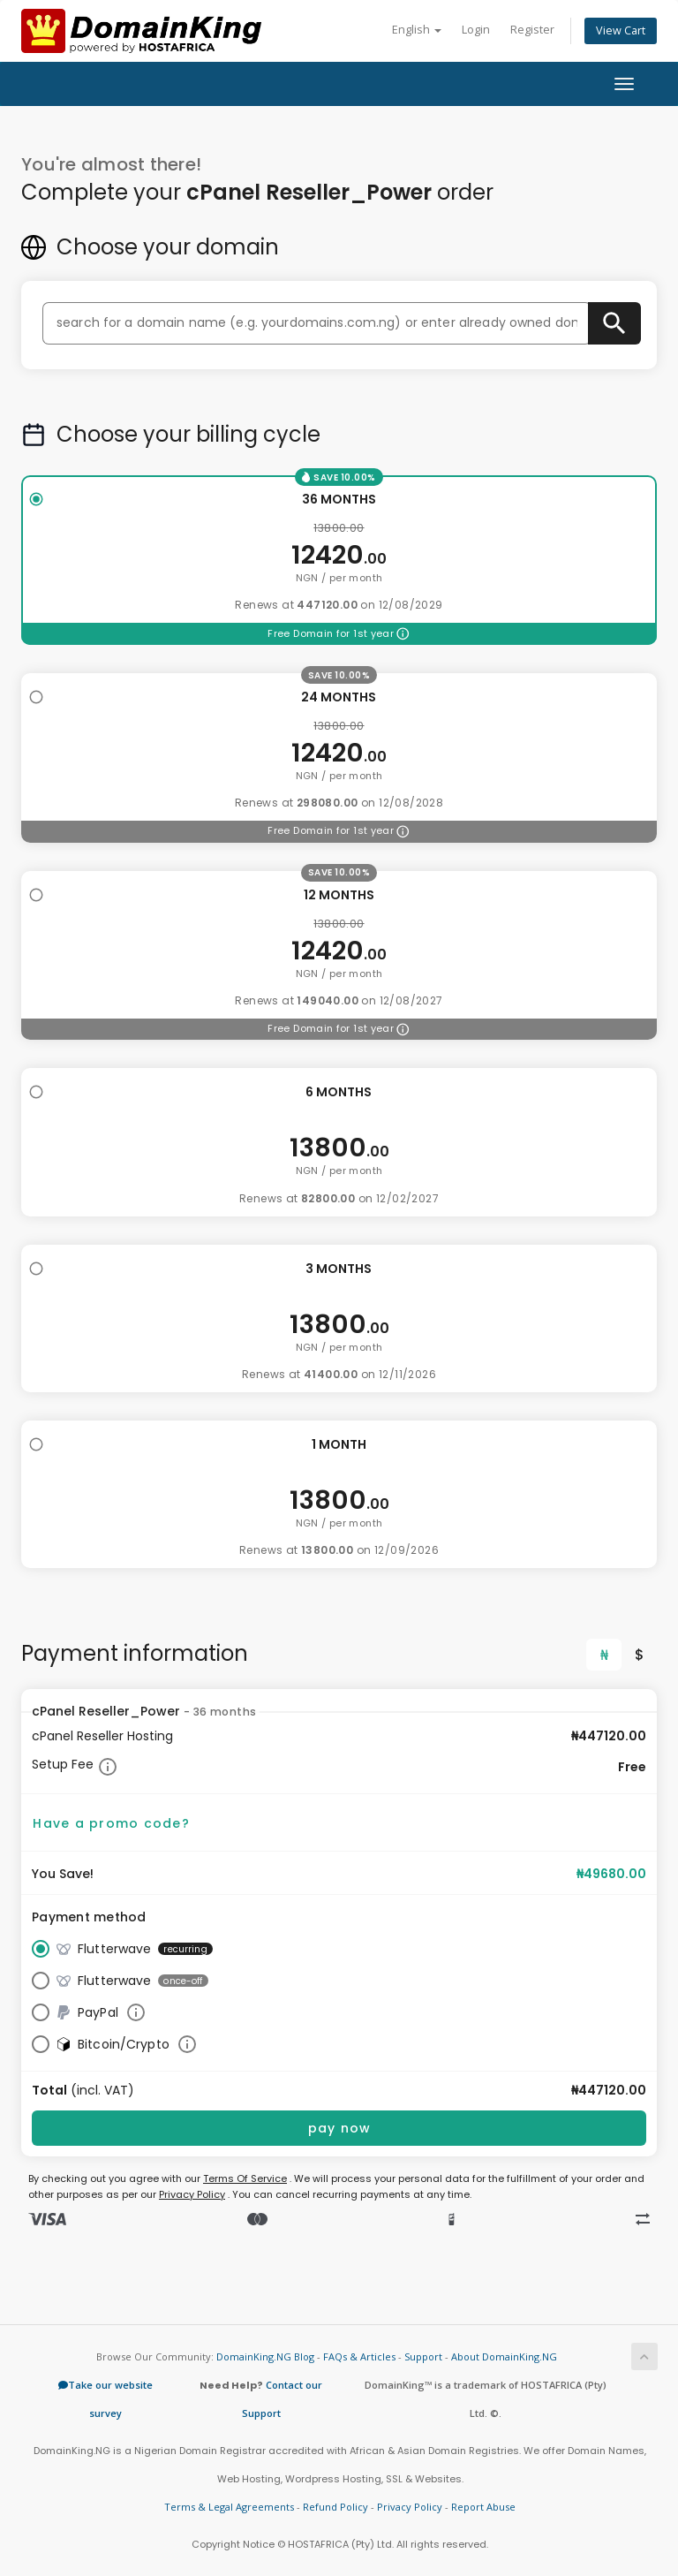 The image size is (678, 2576). What do you see at coordinates (192, 2194) in the screenshot?
I see `Privacy Policy` at bounding box center [192, 2194].